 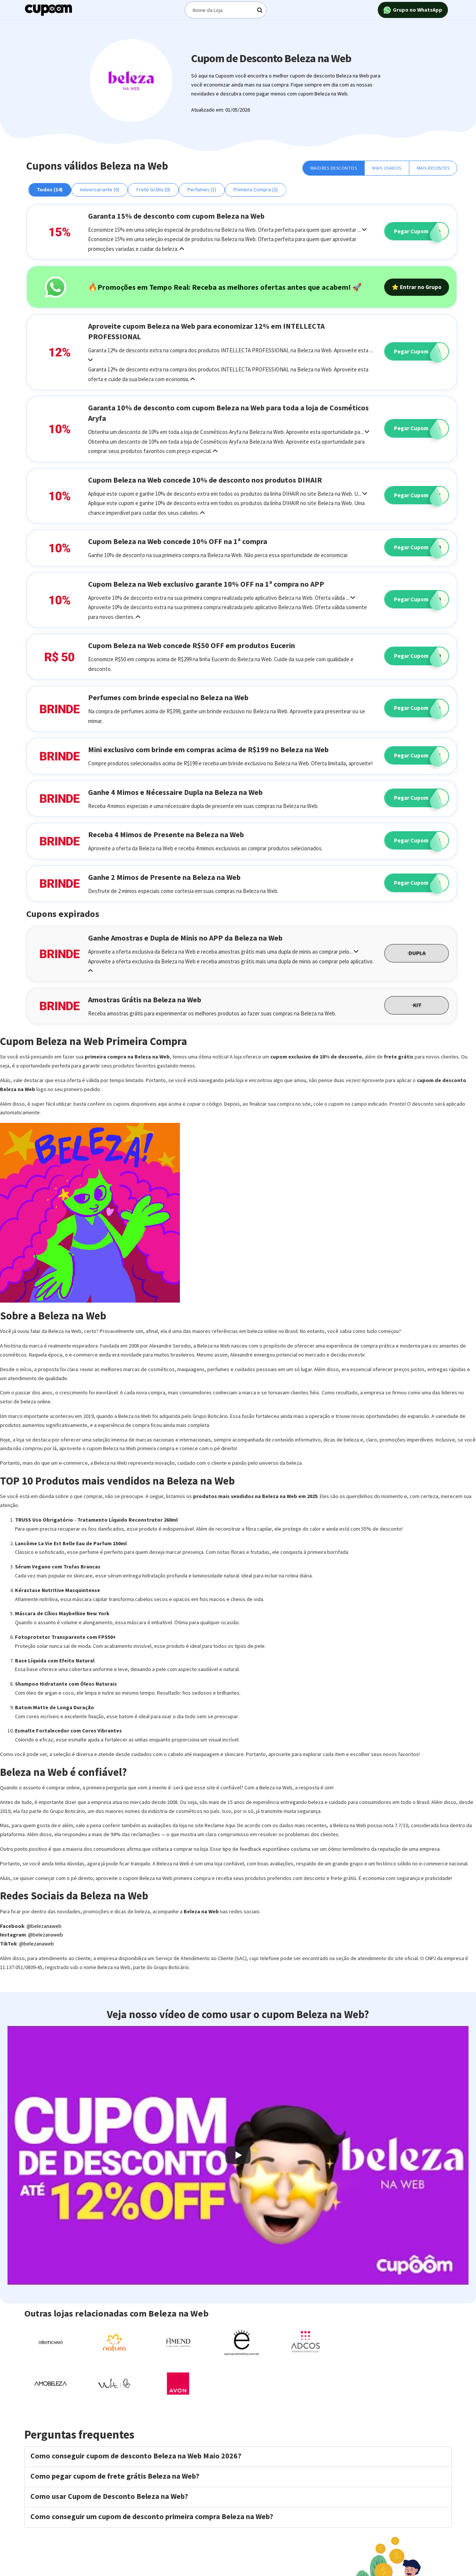 I want to click on Mais Usados, so click(x=386, y=168).